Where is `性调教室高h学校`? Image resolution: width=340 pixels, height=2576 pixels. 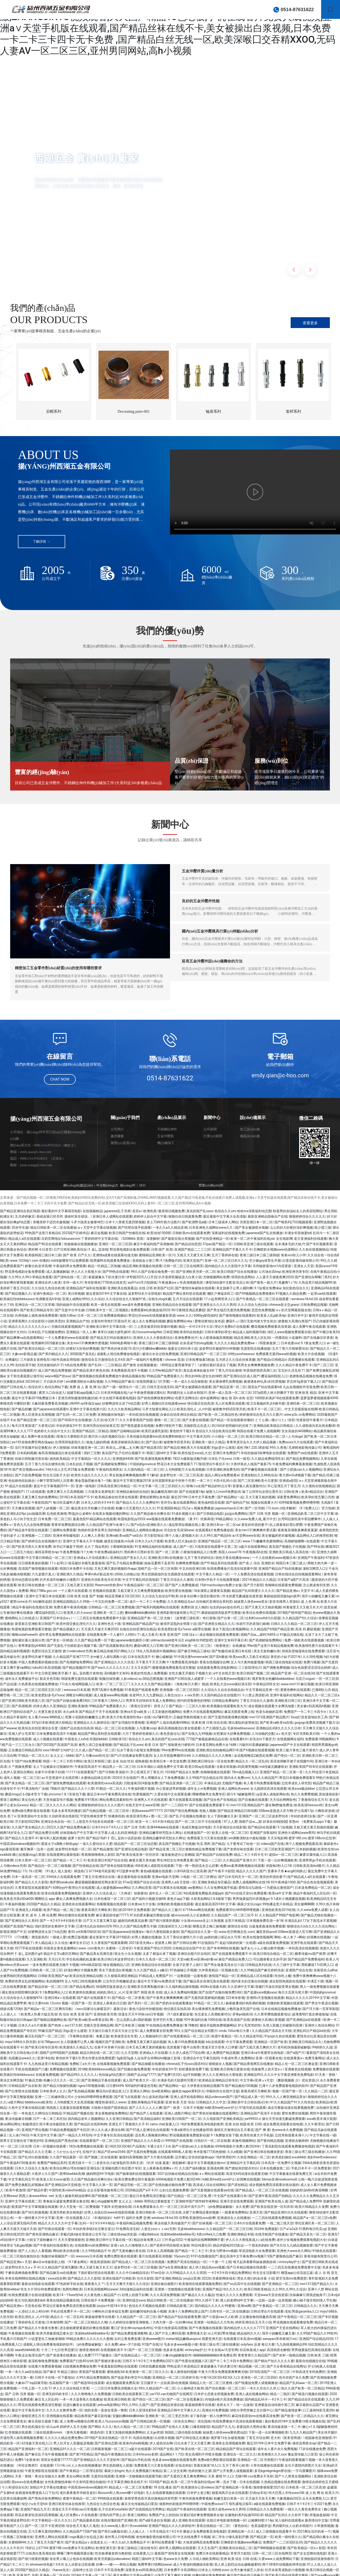 性调教室高h学校 is located at coordinates (48, 1298).